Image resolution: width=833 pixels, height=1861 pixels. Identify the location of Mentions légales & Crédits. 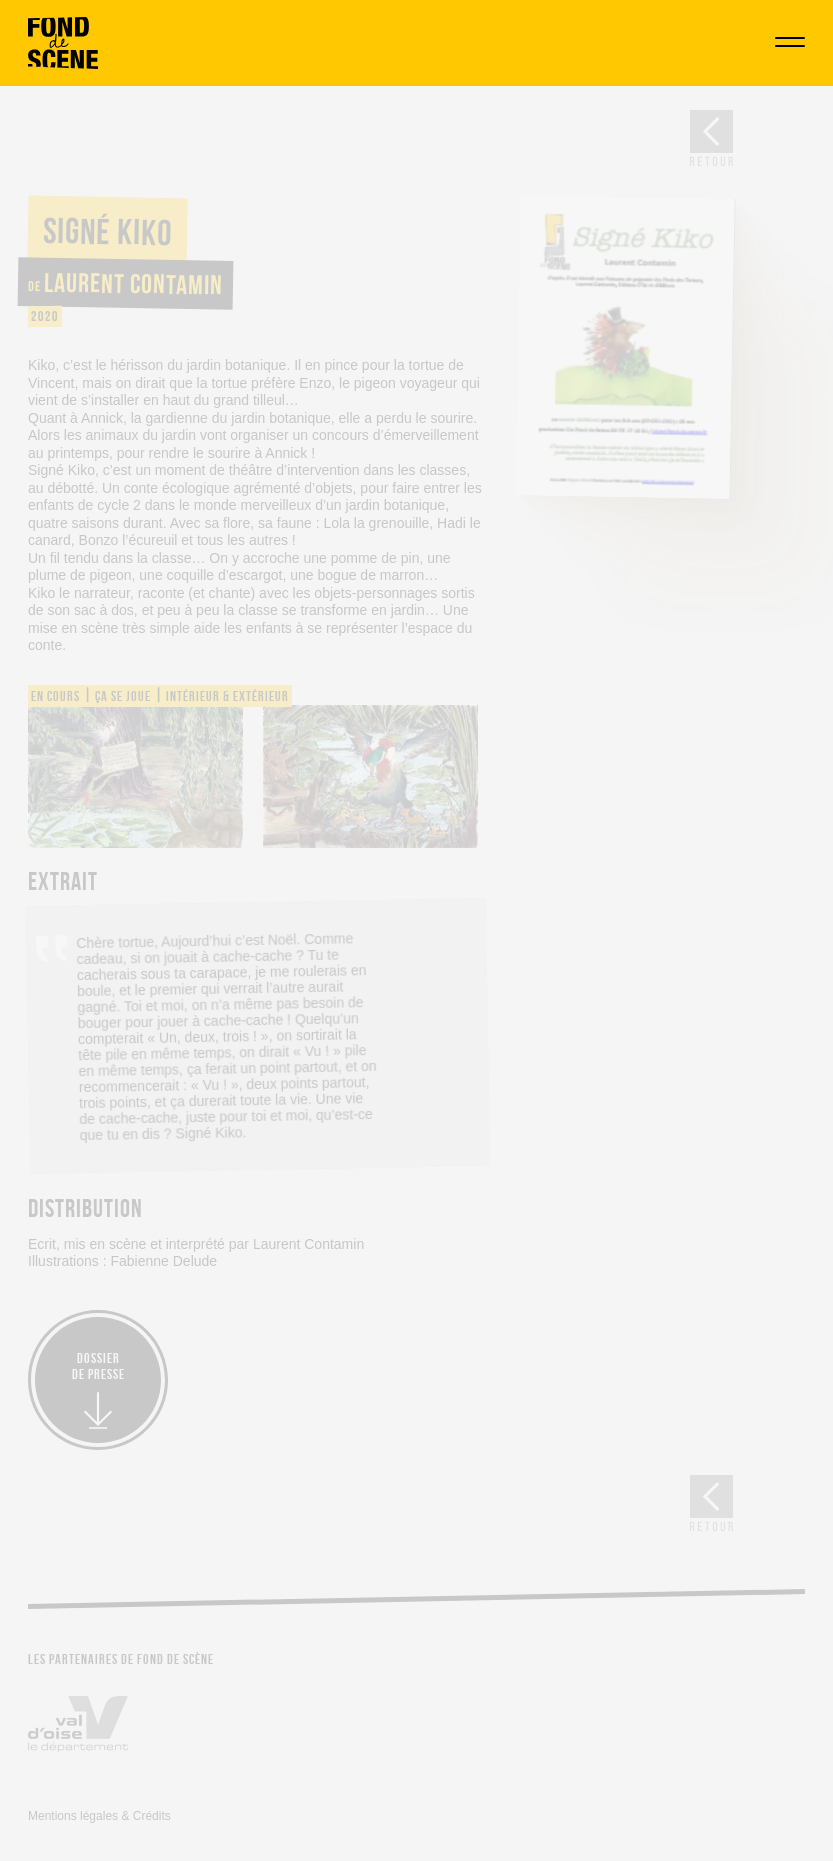
(99, 1816).